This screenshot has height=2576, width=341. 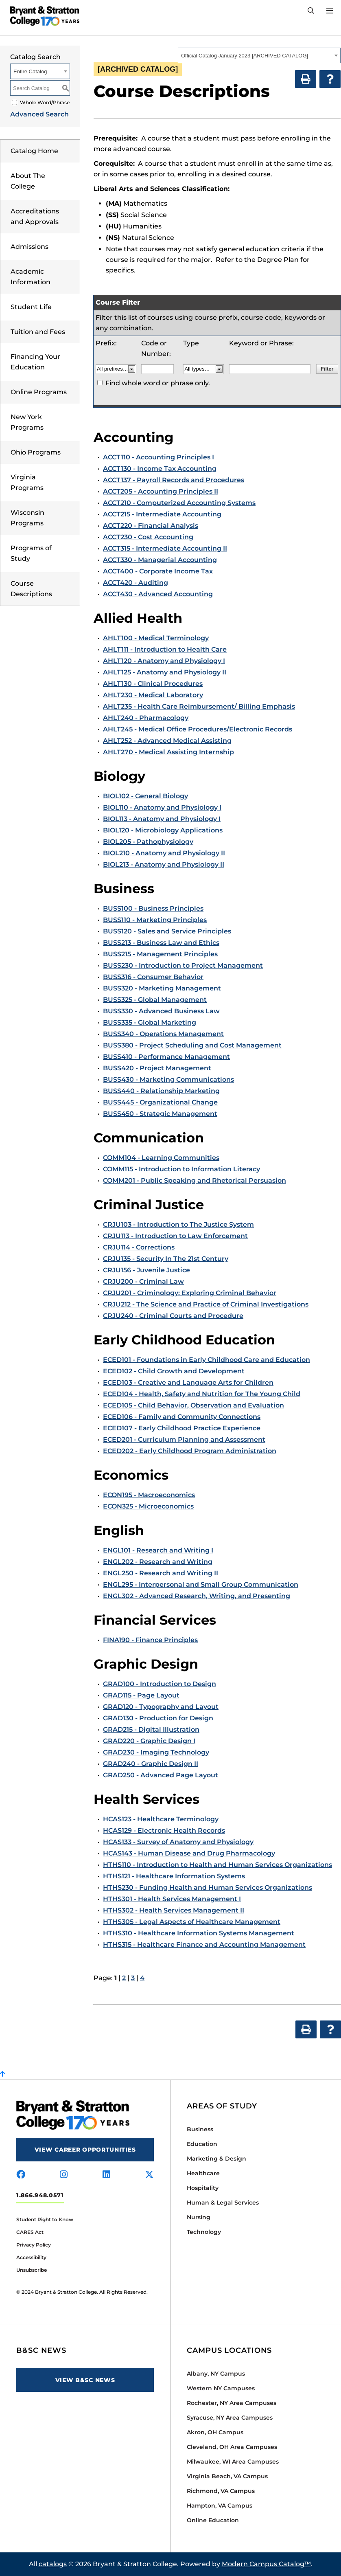 I want to click on BIOL120 - Microbiology Applications, so click(x=163, y=830).